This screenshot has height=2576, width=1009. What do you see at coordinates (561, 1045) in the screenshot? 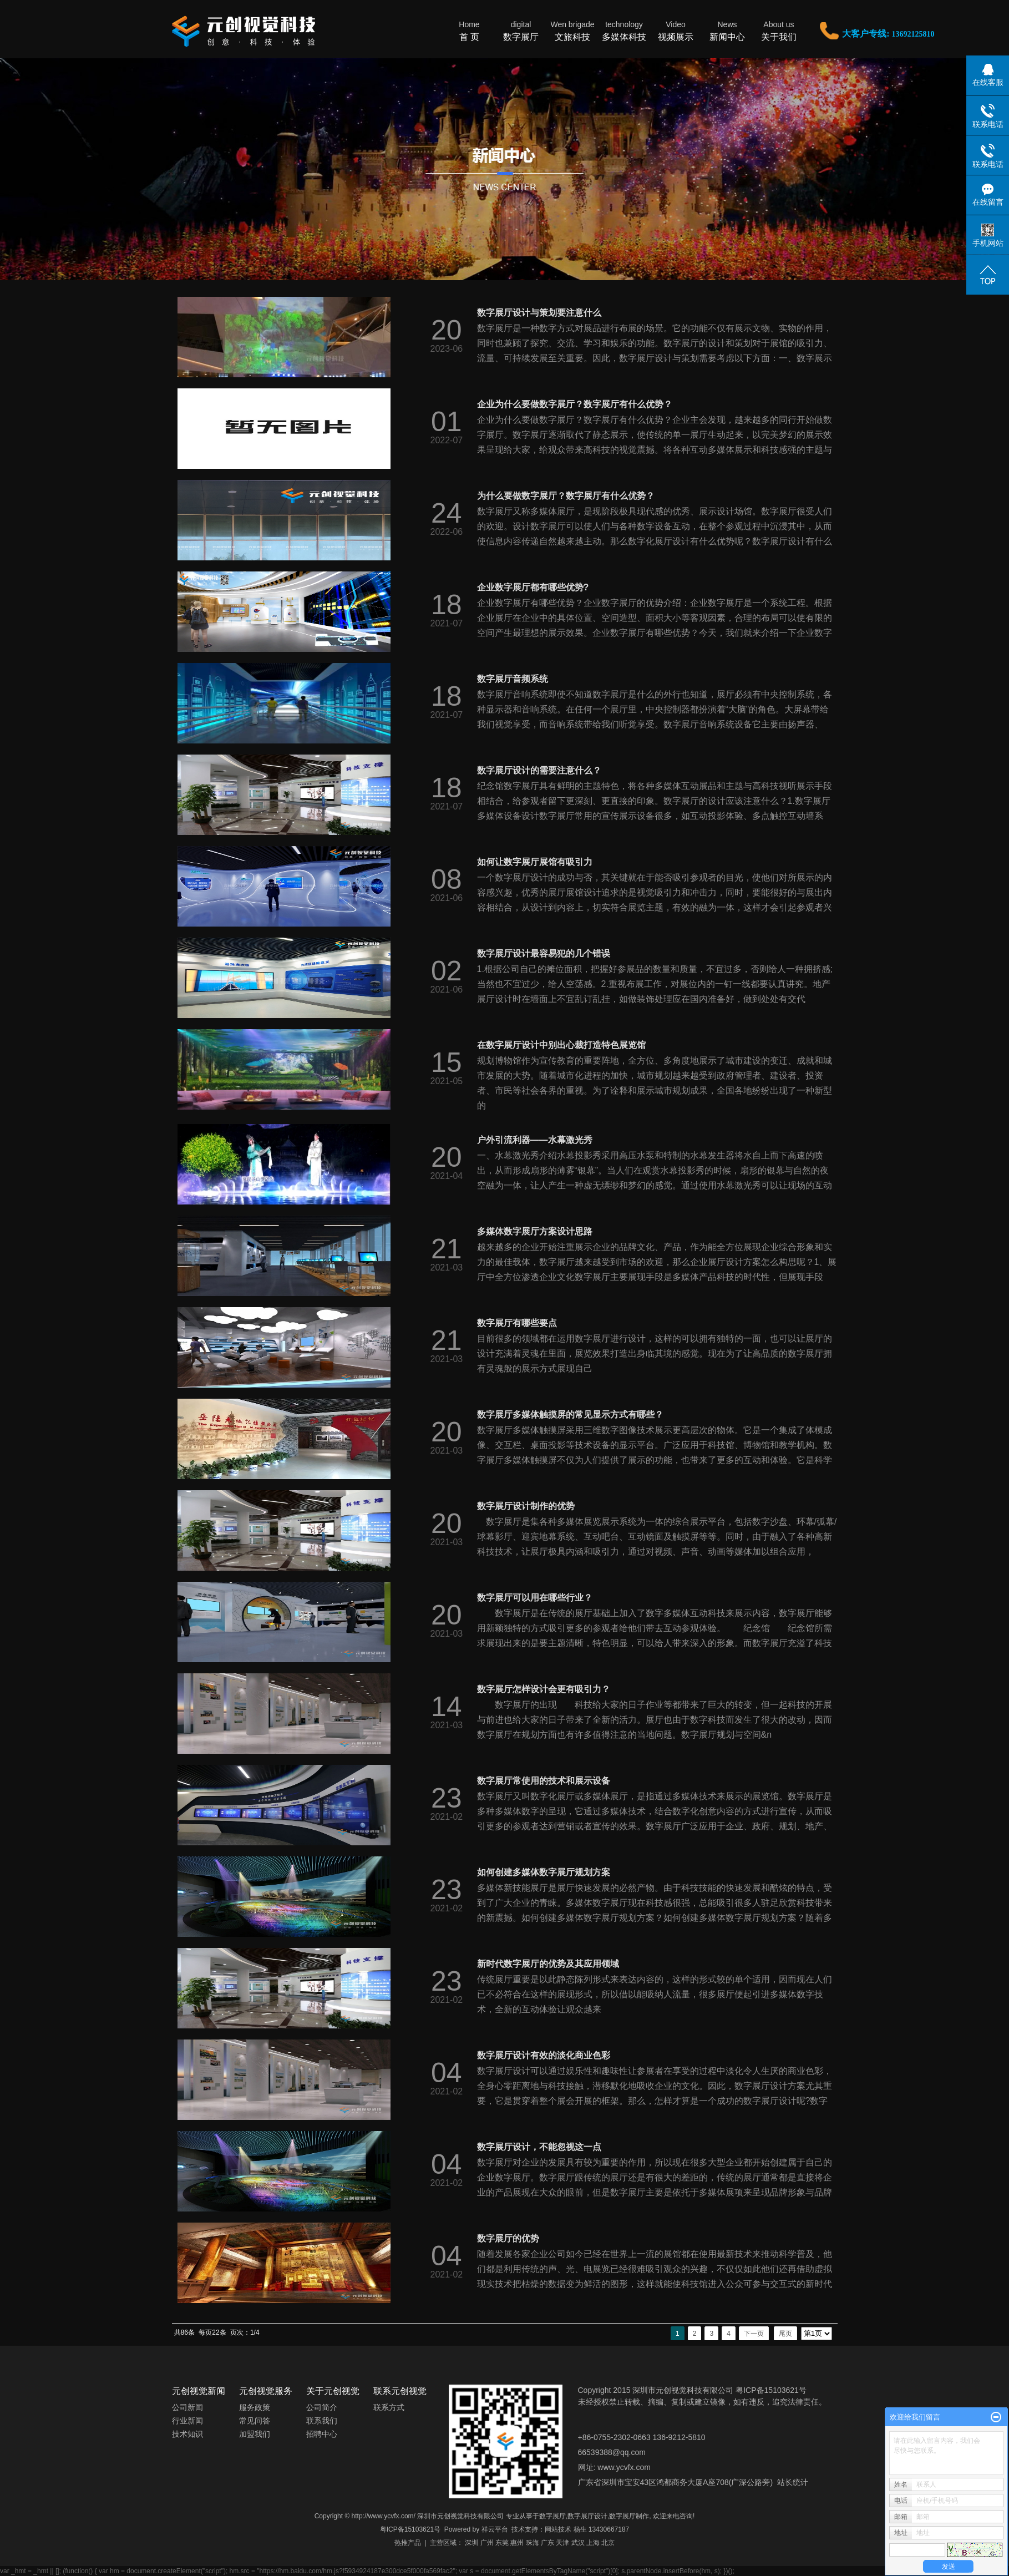
I see `在数字展厅设计中别出心裁打造特色展览馆` at bounding box center [561, 1045].